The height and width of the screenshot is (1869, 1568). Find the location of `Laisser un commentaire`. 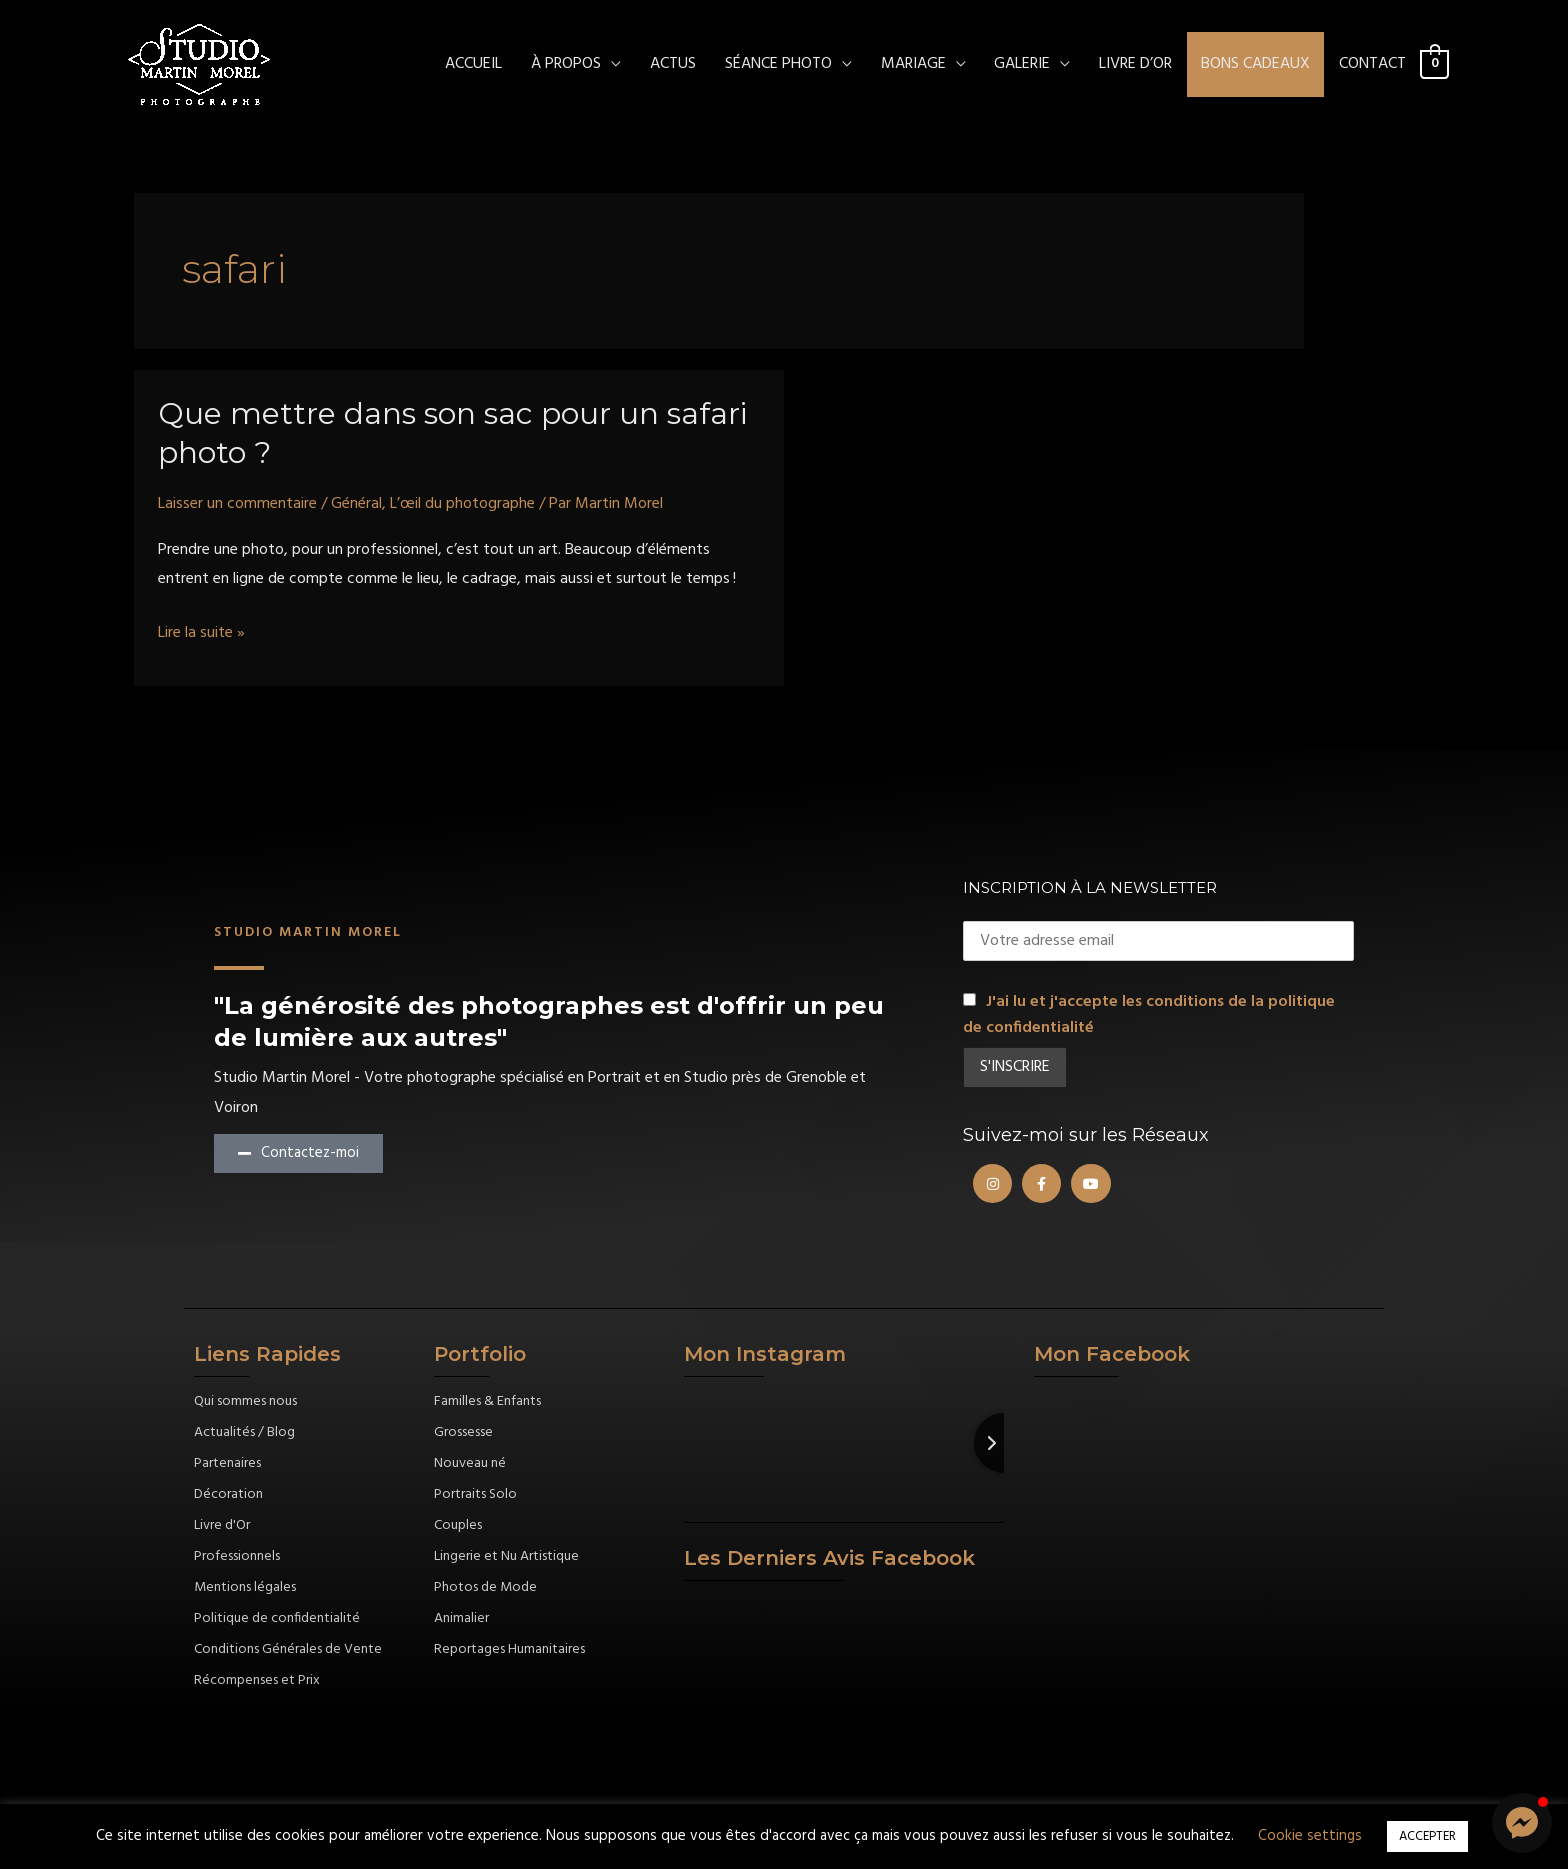

Laisser un commentaire is located at coordinates (237, 504).